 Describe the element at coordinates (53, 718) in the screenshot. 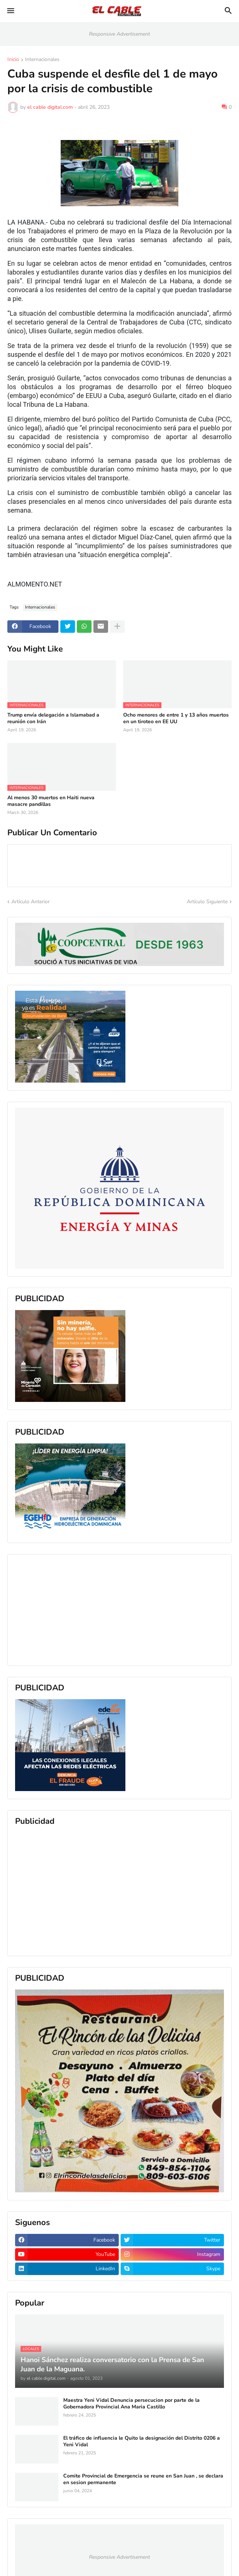

I see `Trump envía delegación a Islamabad a reunión con Irán` at that location.